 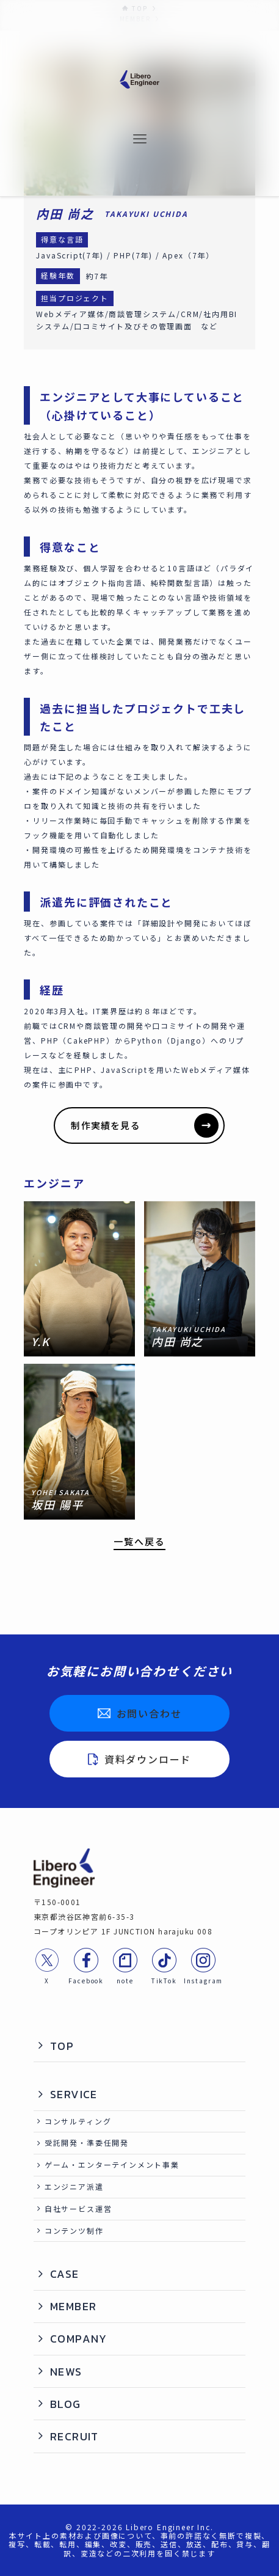 What do you see at coordinates (87, 2142) in the screenshot?
I see `受託開発・準委任開発` at bounding box center [87, 2142].